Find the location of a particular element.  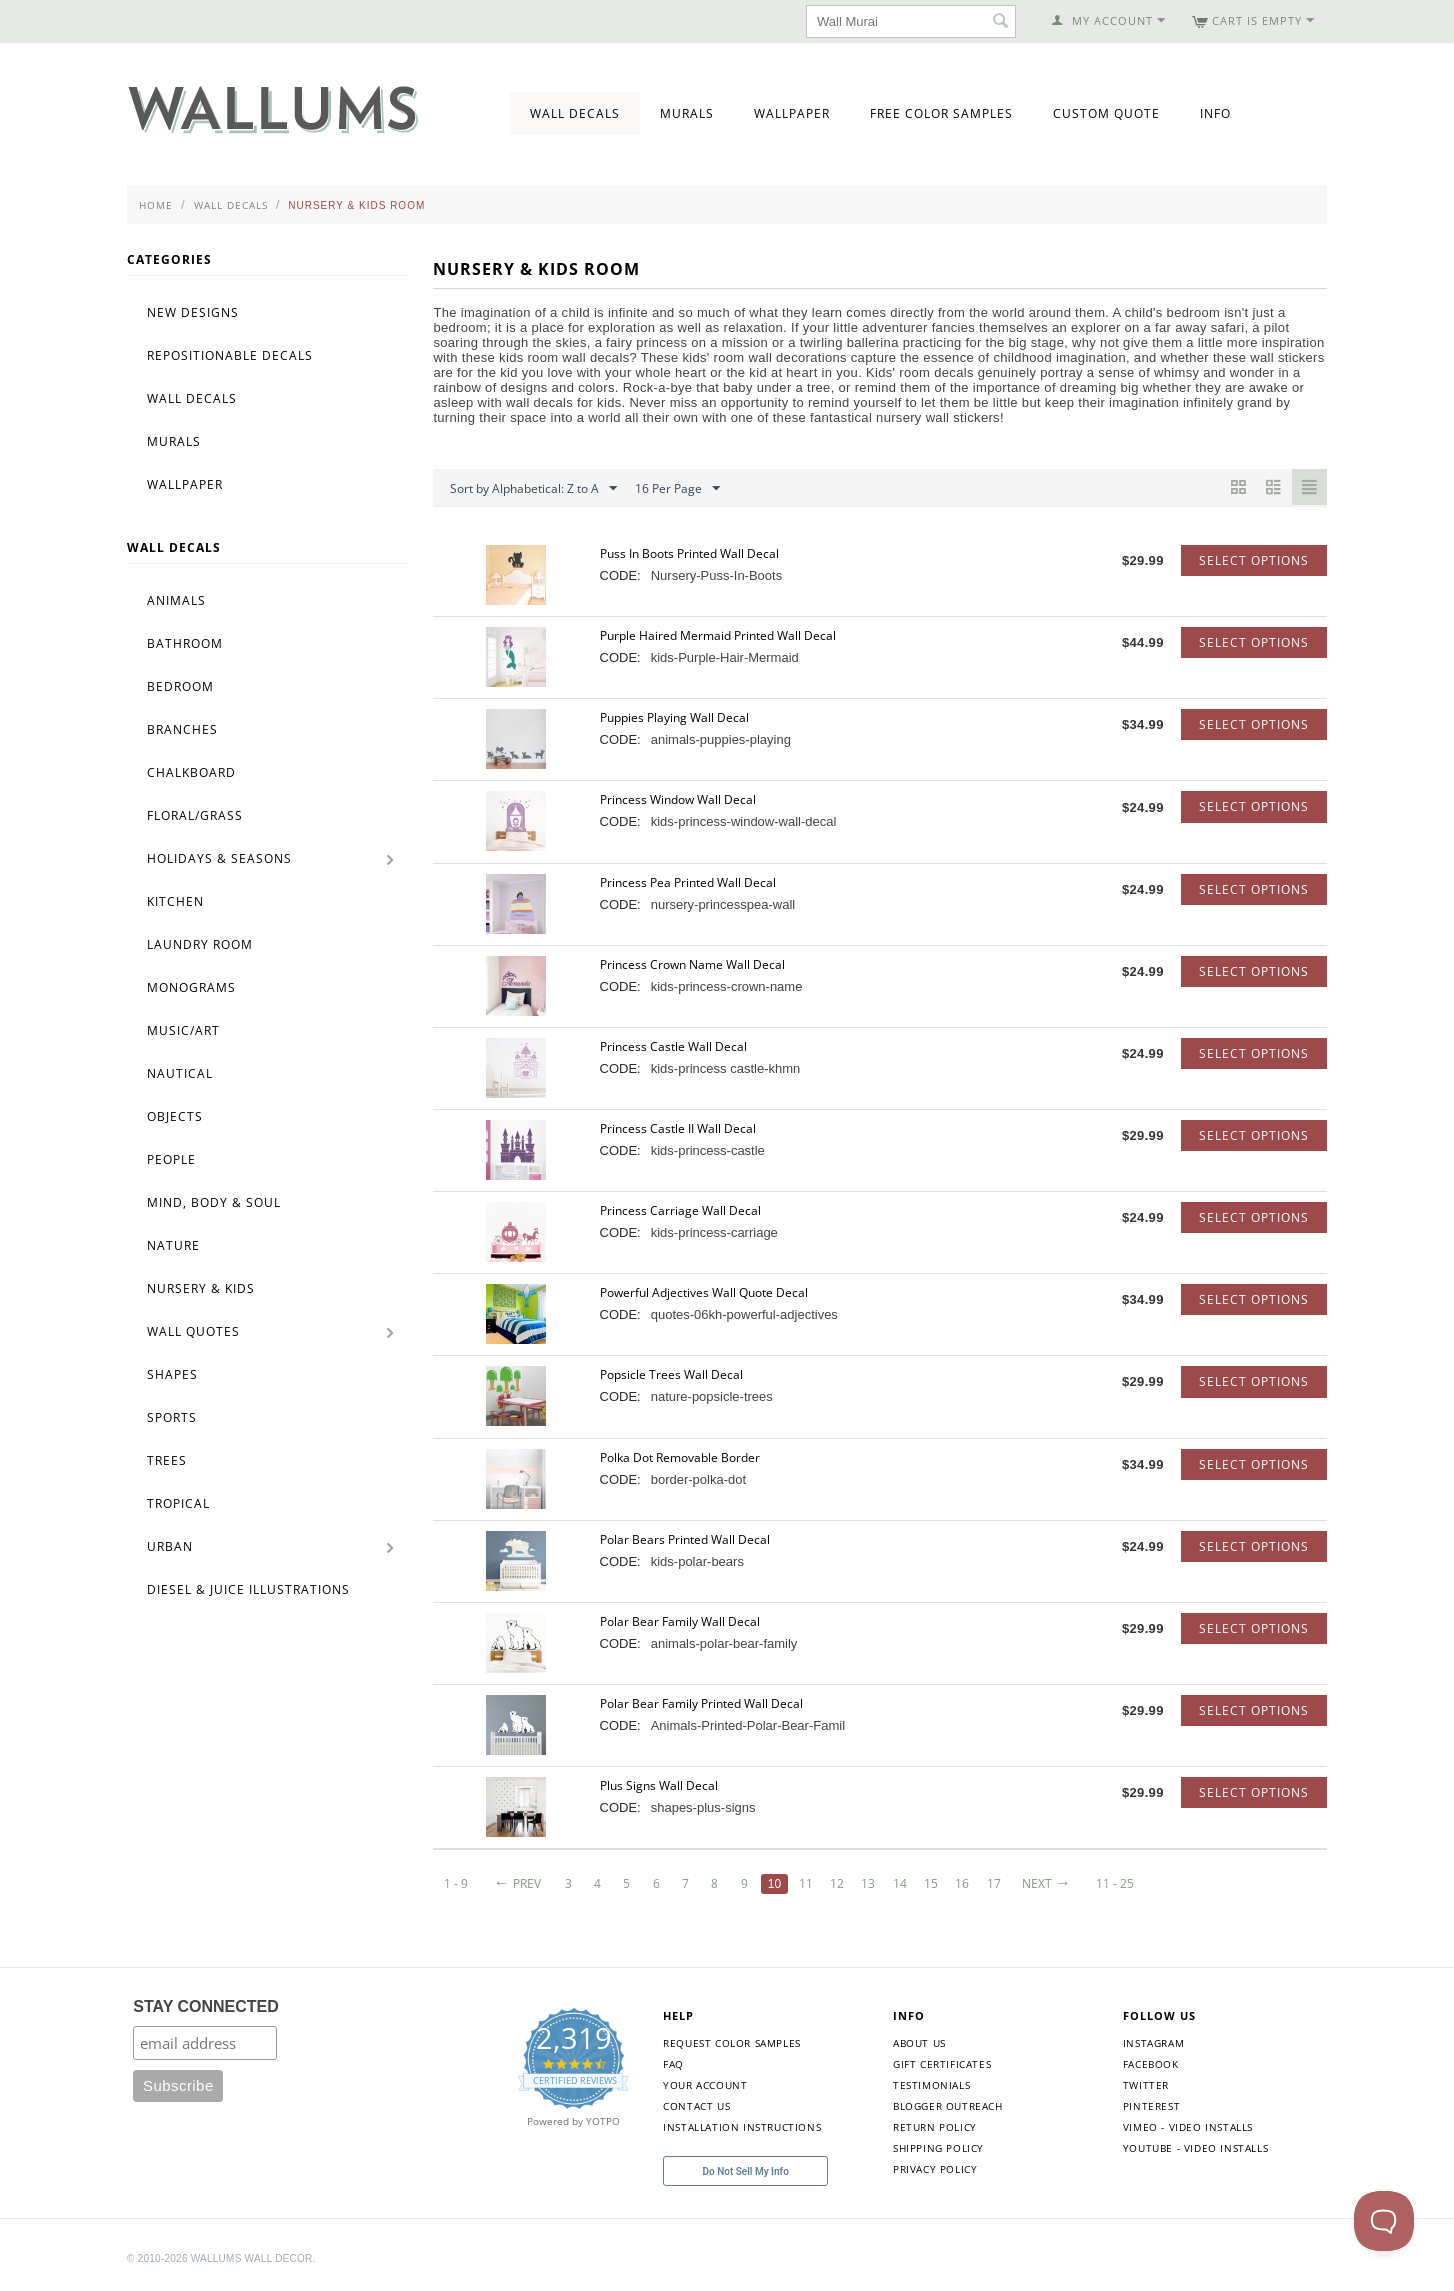

15 is located at coordinates (934, 1883).